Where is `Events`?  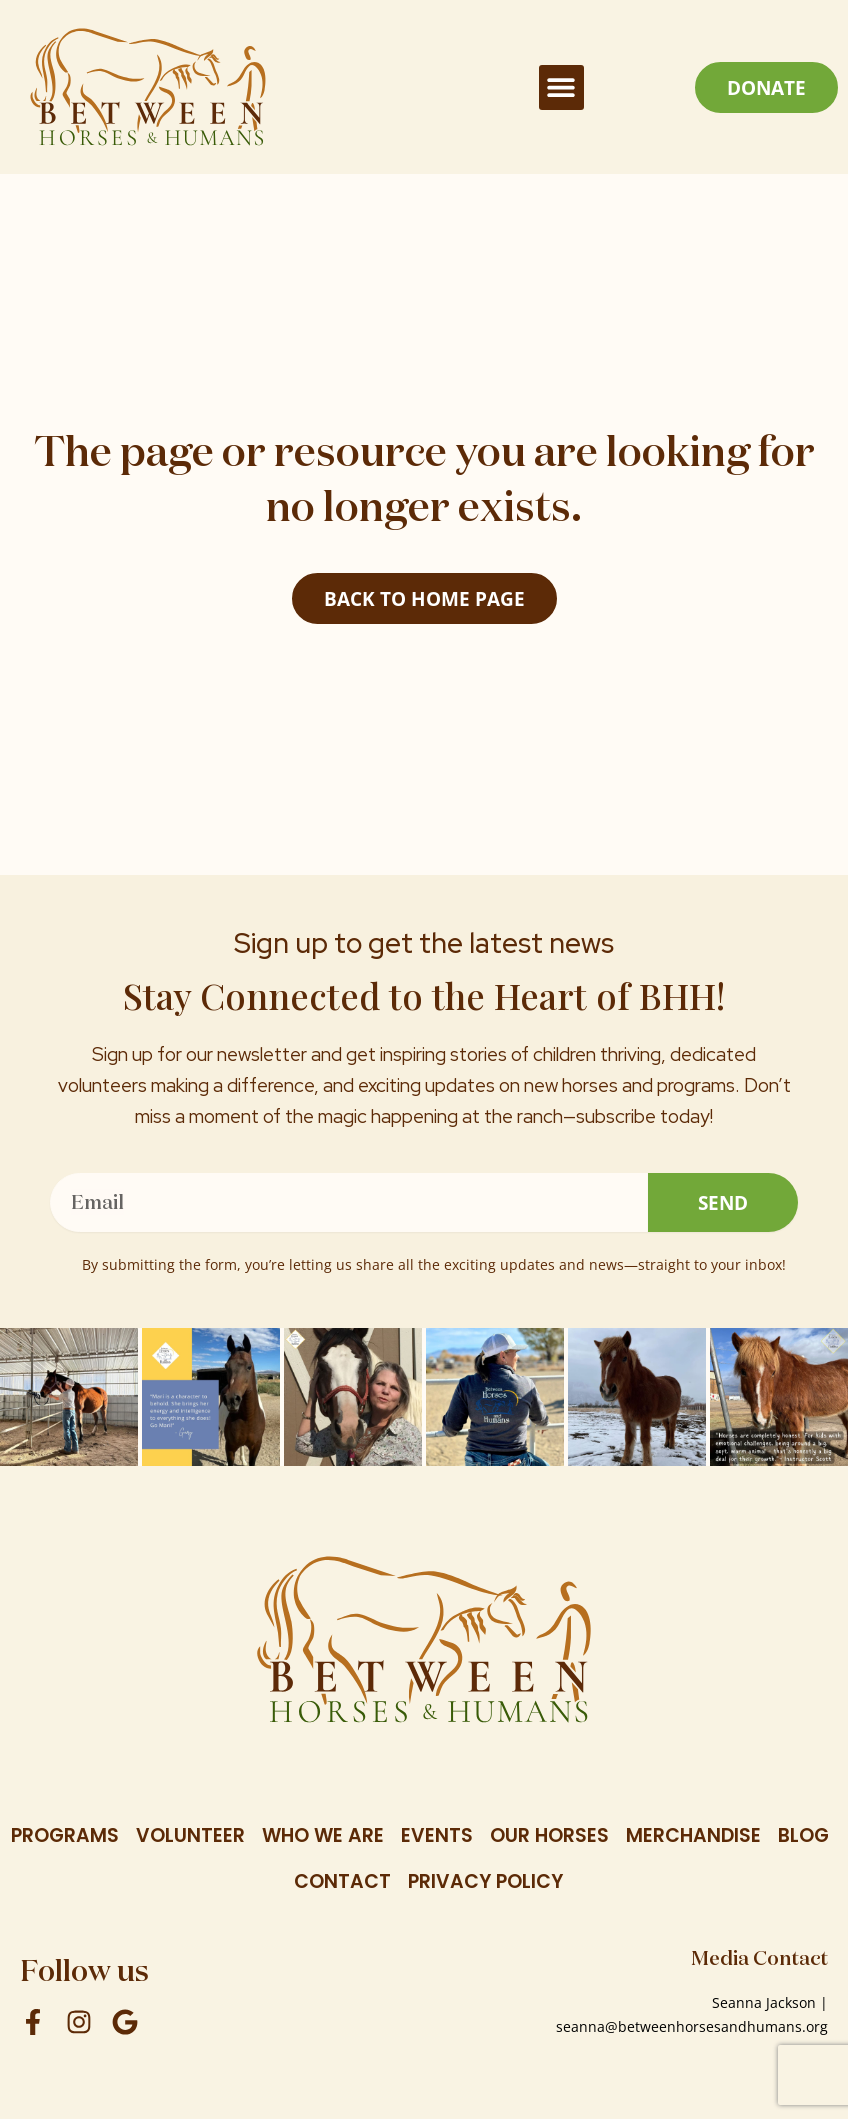
Events is located at coordinates (437, 1835).